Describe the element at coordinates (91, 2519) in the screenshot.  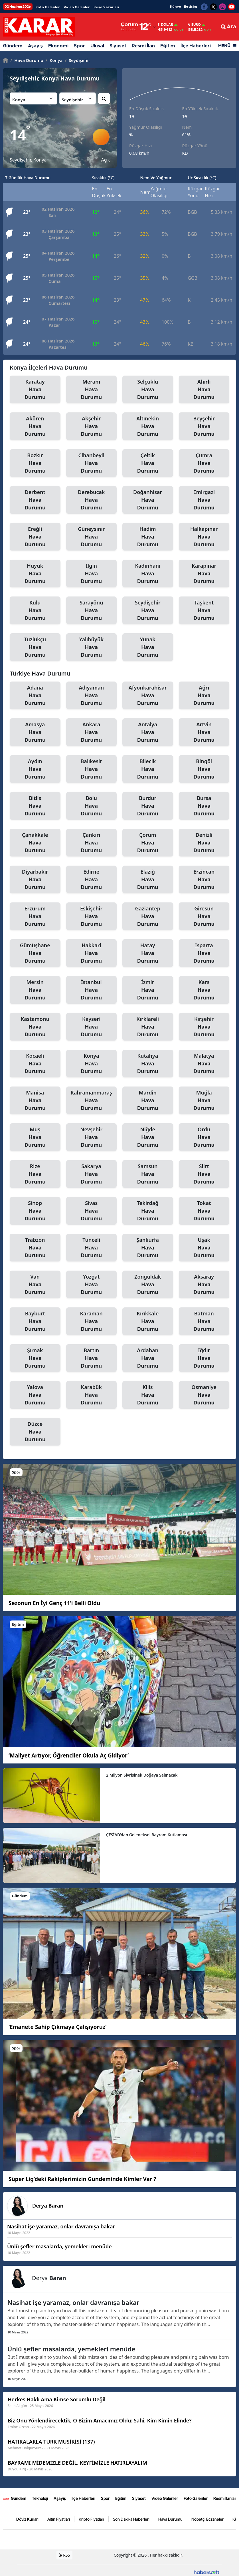
I see `Kripto Fiyatları` at that location.